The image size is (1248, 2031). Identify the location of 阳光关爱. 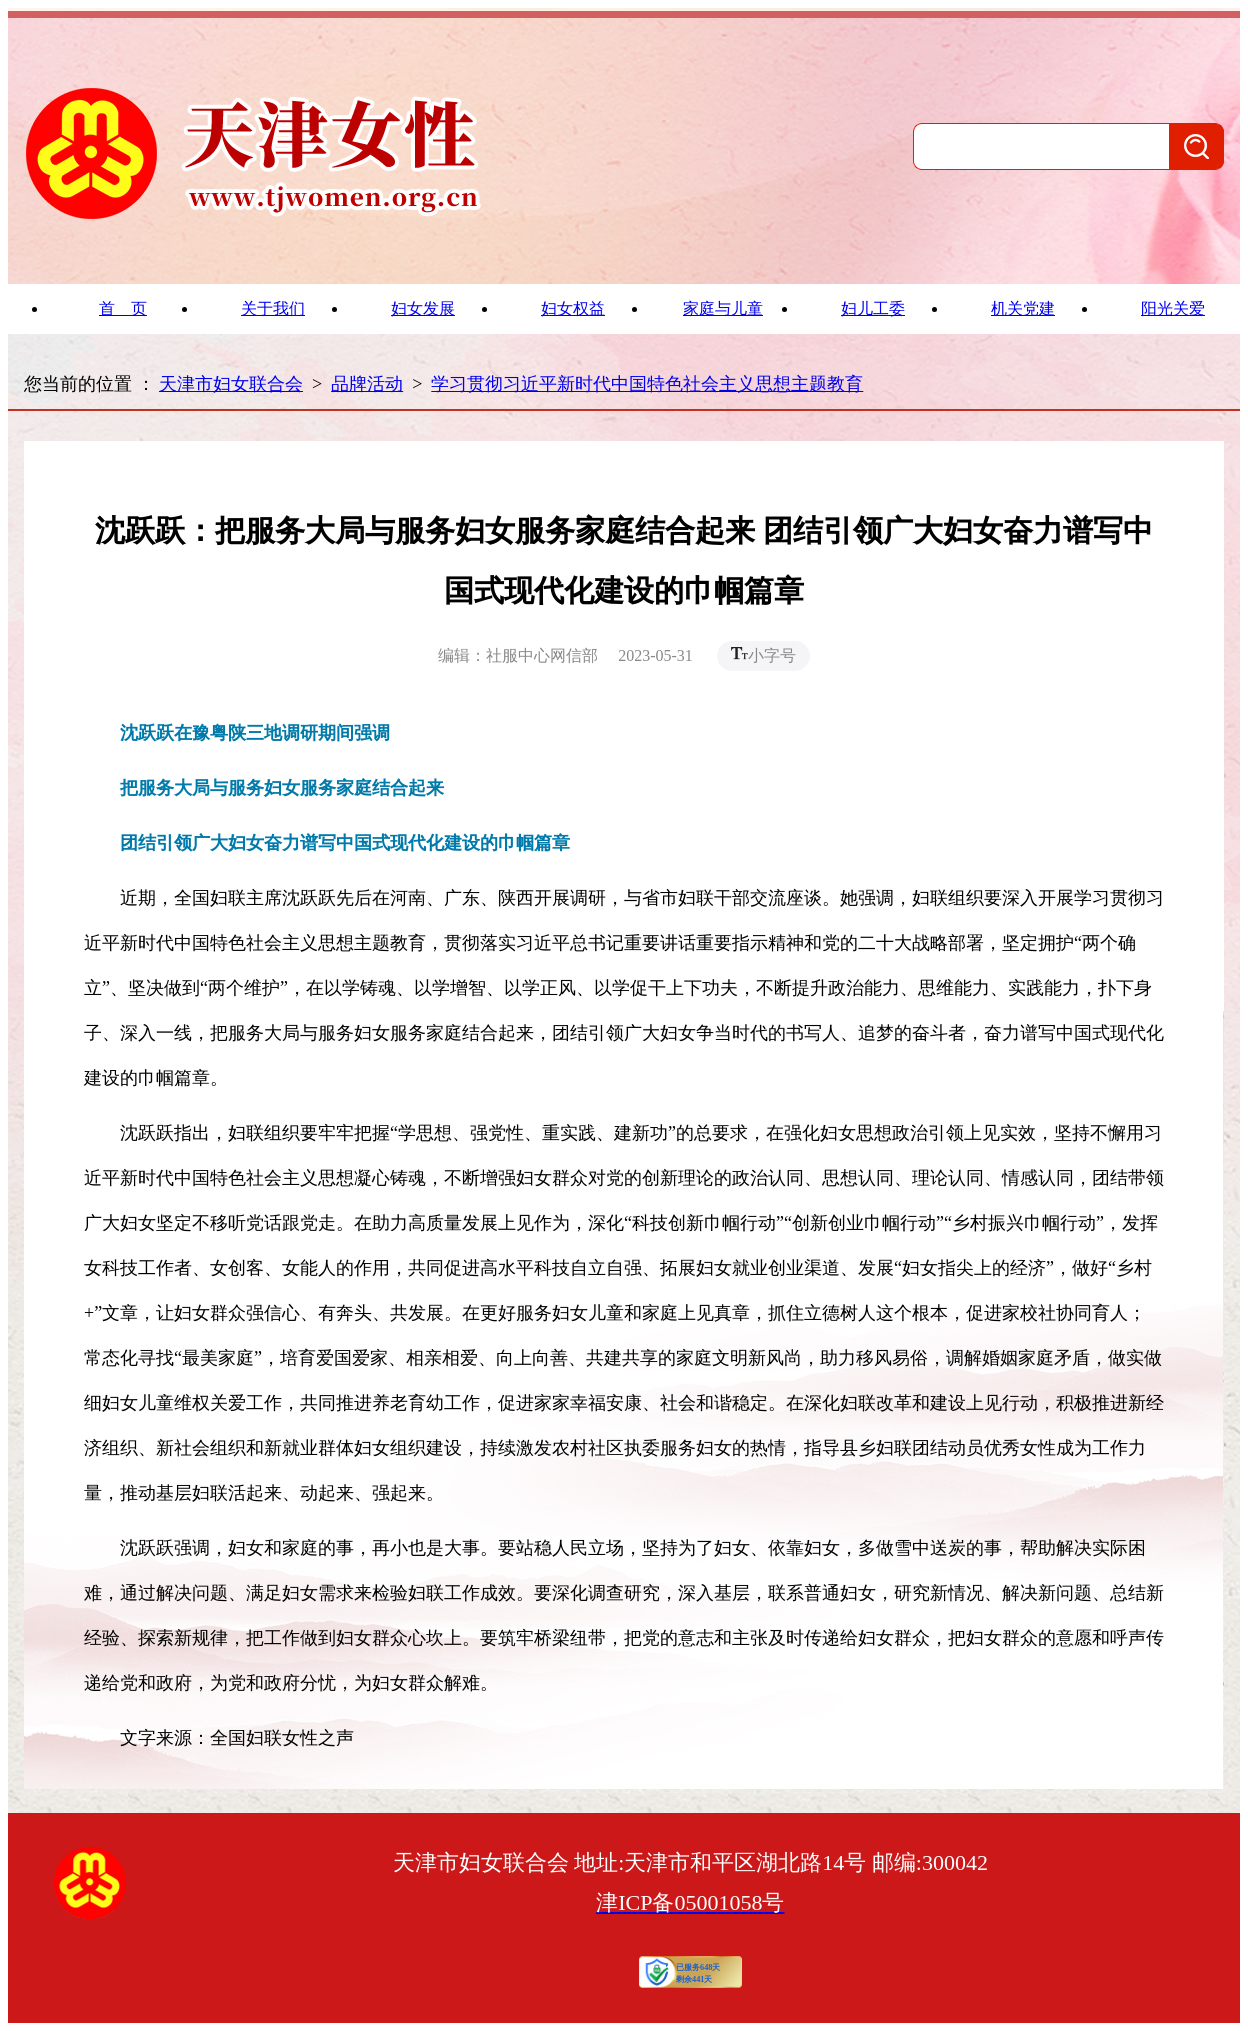
(1173, 308).